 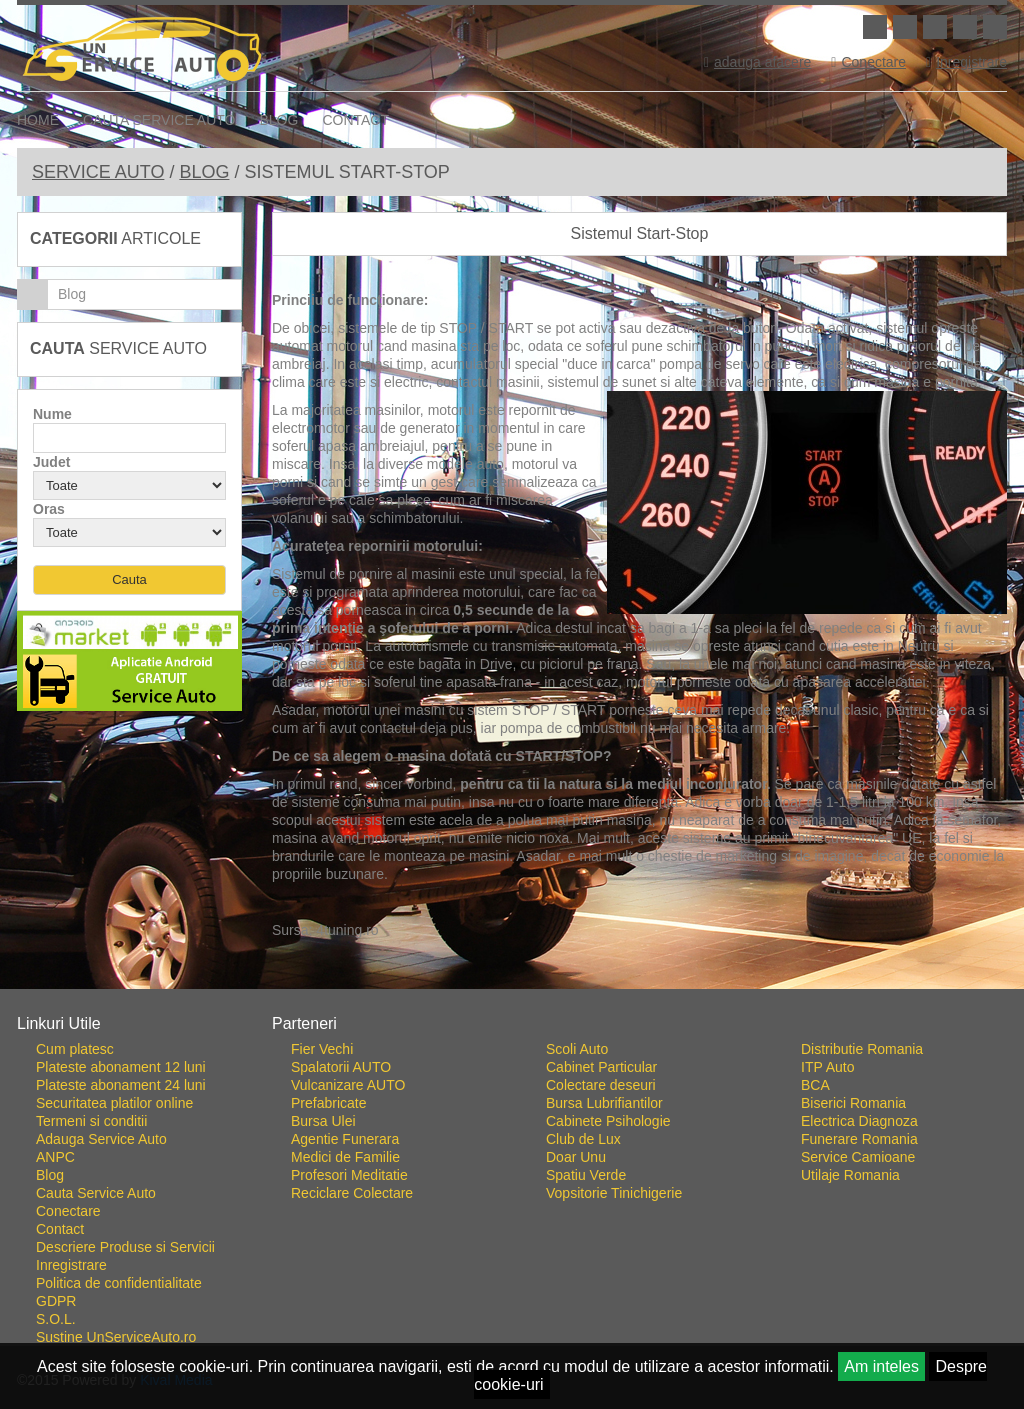 What do you see at coordinates (859, 1121) in the screenshot?
I see `Electrica Diagnoza` at bounding box center [859, 1121].